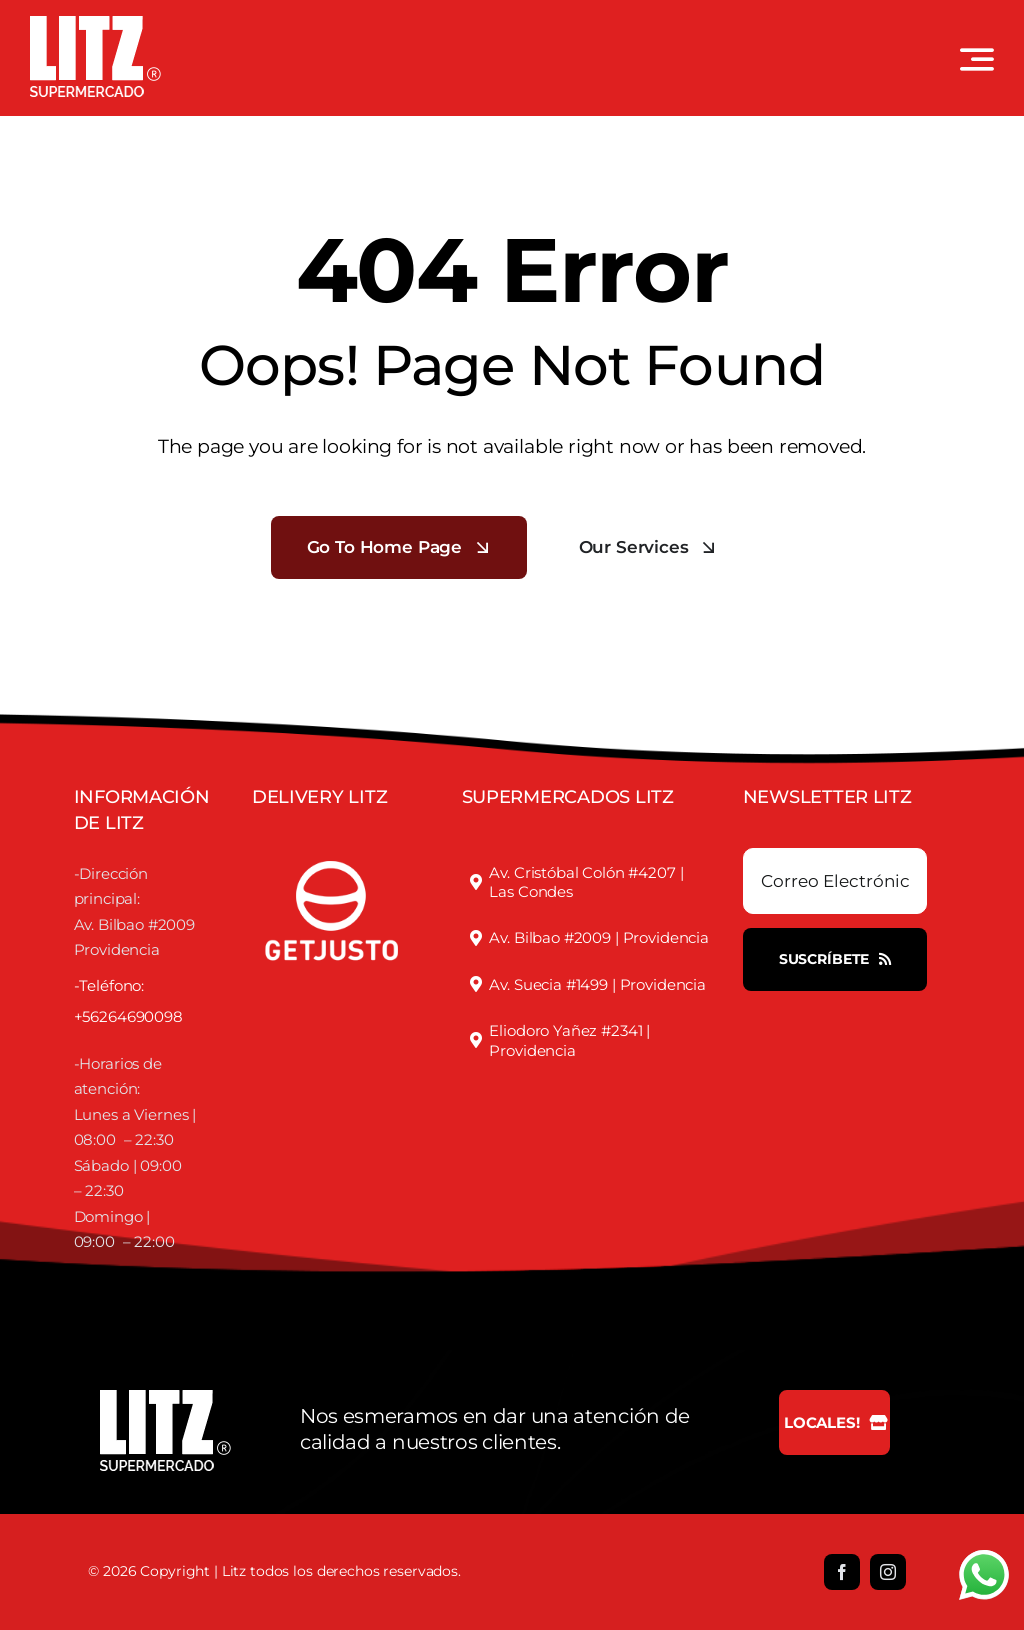 Image resolution: width=1024 pixels, height=1630 pixels. Describe the element at coordinates (977, 59) in the screenshot. I see `[Link to #awb-open-oc__3442]` at that location.